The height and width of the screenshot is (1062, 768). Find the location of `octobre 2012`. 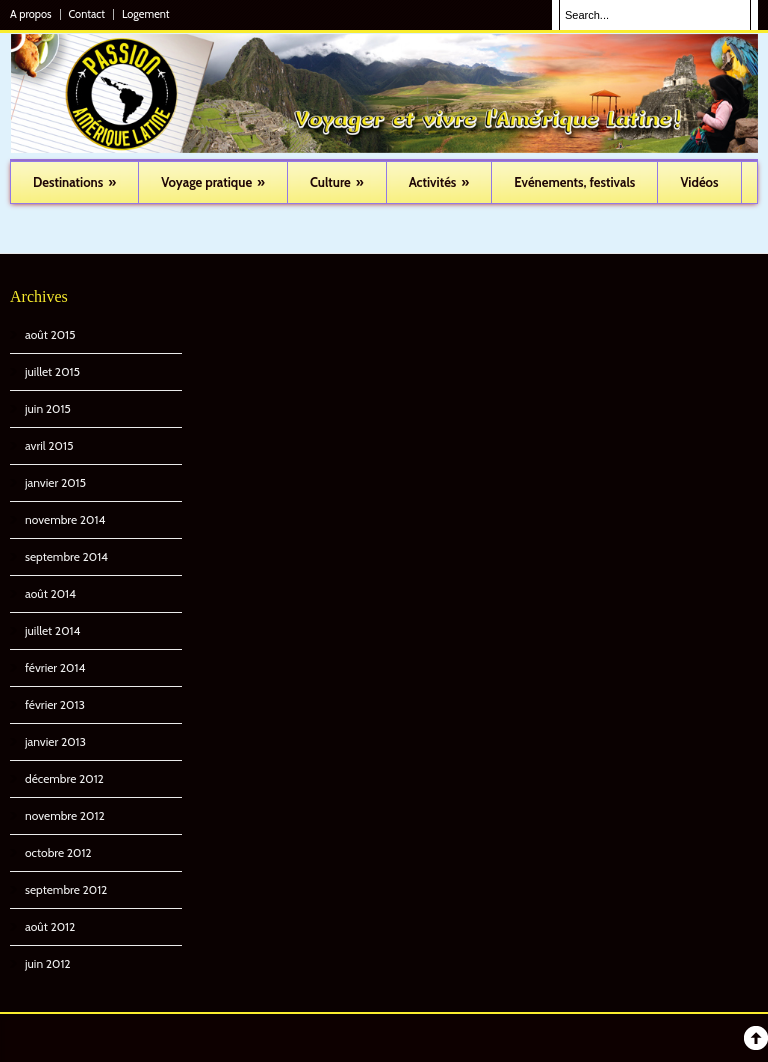

octobre 2012 is located at coordinates (58, 852).